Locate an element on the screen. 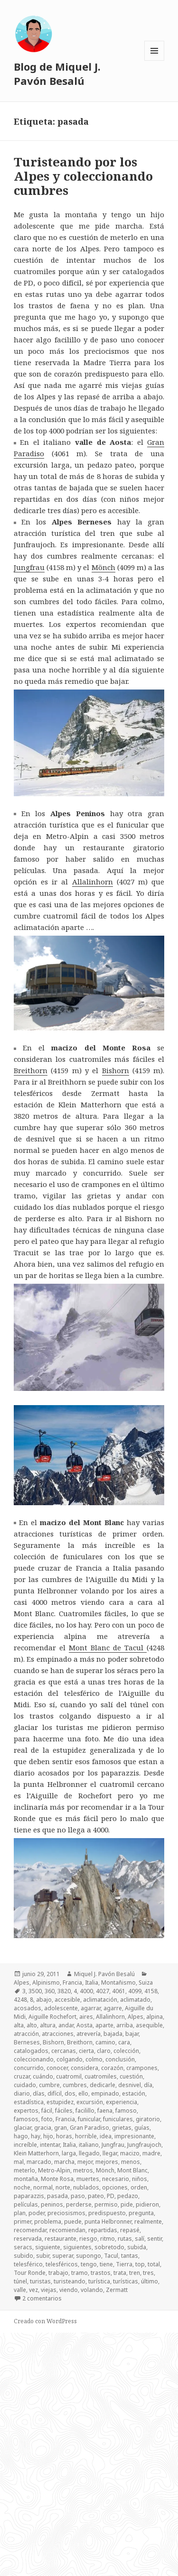 This screenshot has height=2576, width=178. marcha is located at coordinates (64, 2162).